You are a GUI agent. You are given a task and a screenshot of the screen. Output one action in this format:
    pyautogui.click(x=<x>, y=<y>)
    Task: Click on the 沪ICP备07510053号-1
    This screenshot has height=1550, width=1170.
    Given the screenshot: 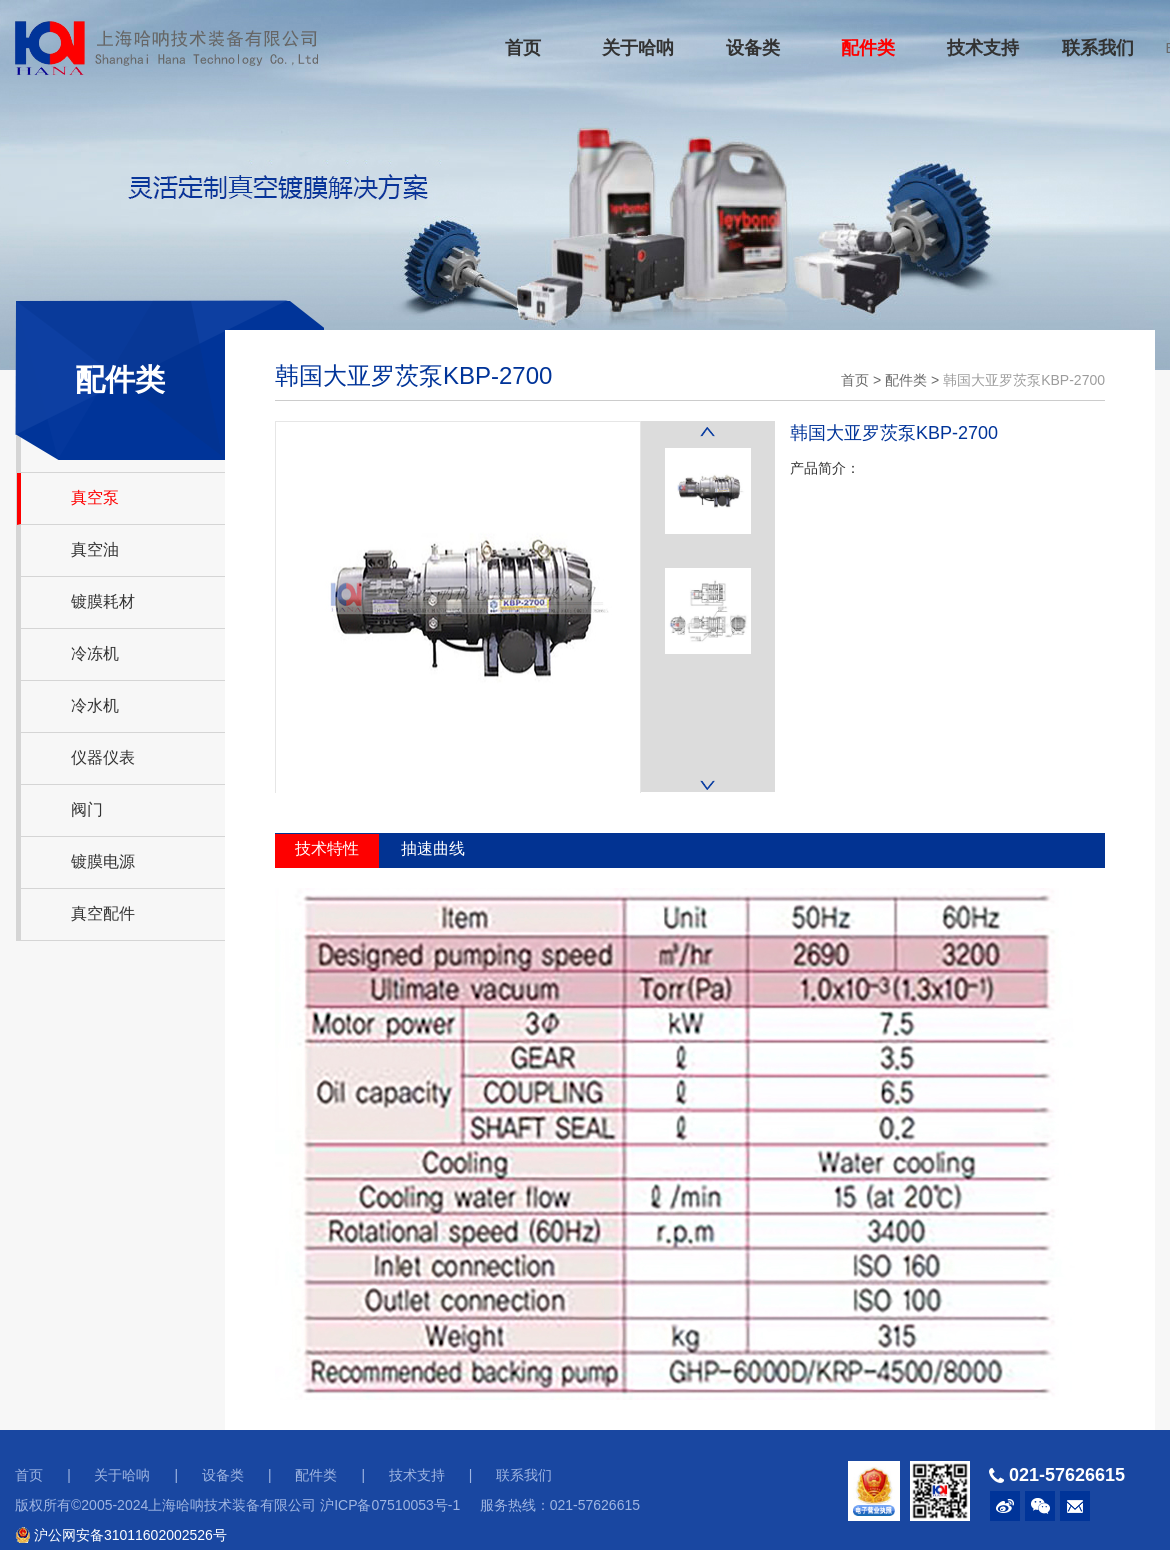 What is the action you would take?
    pyautogui.click(x=390, y=1505)
    